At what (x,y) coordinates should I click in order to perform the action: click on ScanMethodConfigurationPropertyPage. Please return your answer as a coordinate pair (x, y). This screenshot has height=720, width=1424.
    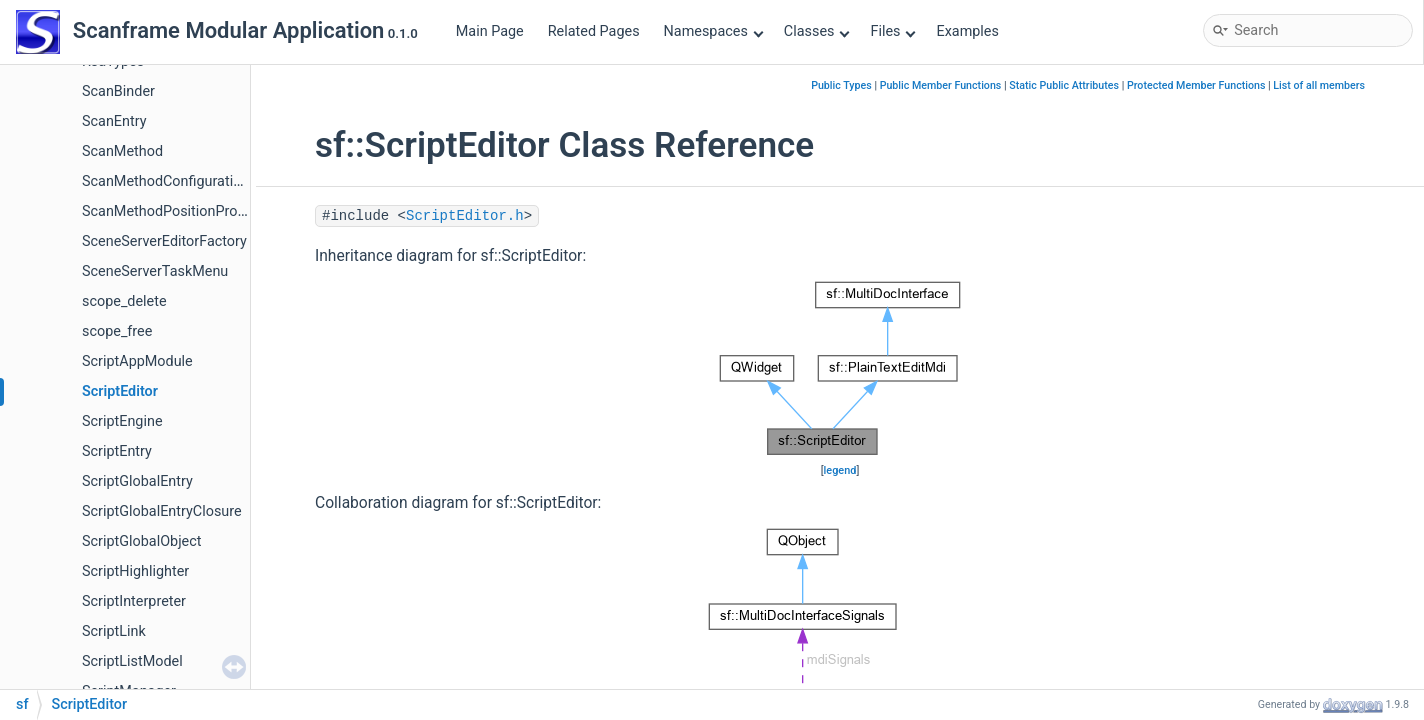
    Looking at the image, I should click on (209, 181).